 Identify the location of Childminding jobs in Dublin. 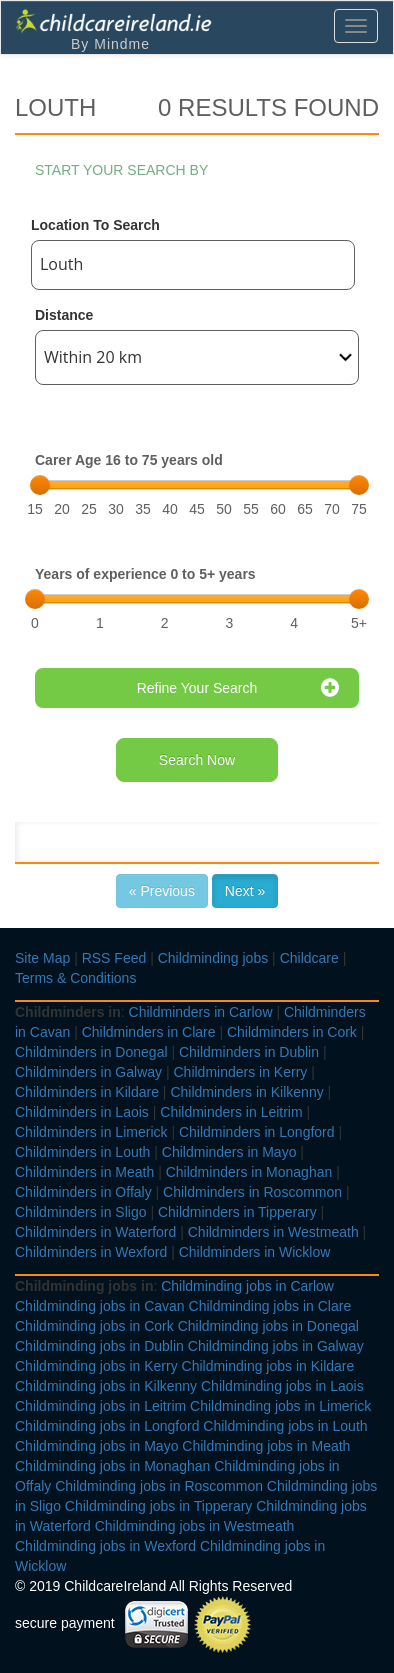
(99, 1346).